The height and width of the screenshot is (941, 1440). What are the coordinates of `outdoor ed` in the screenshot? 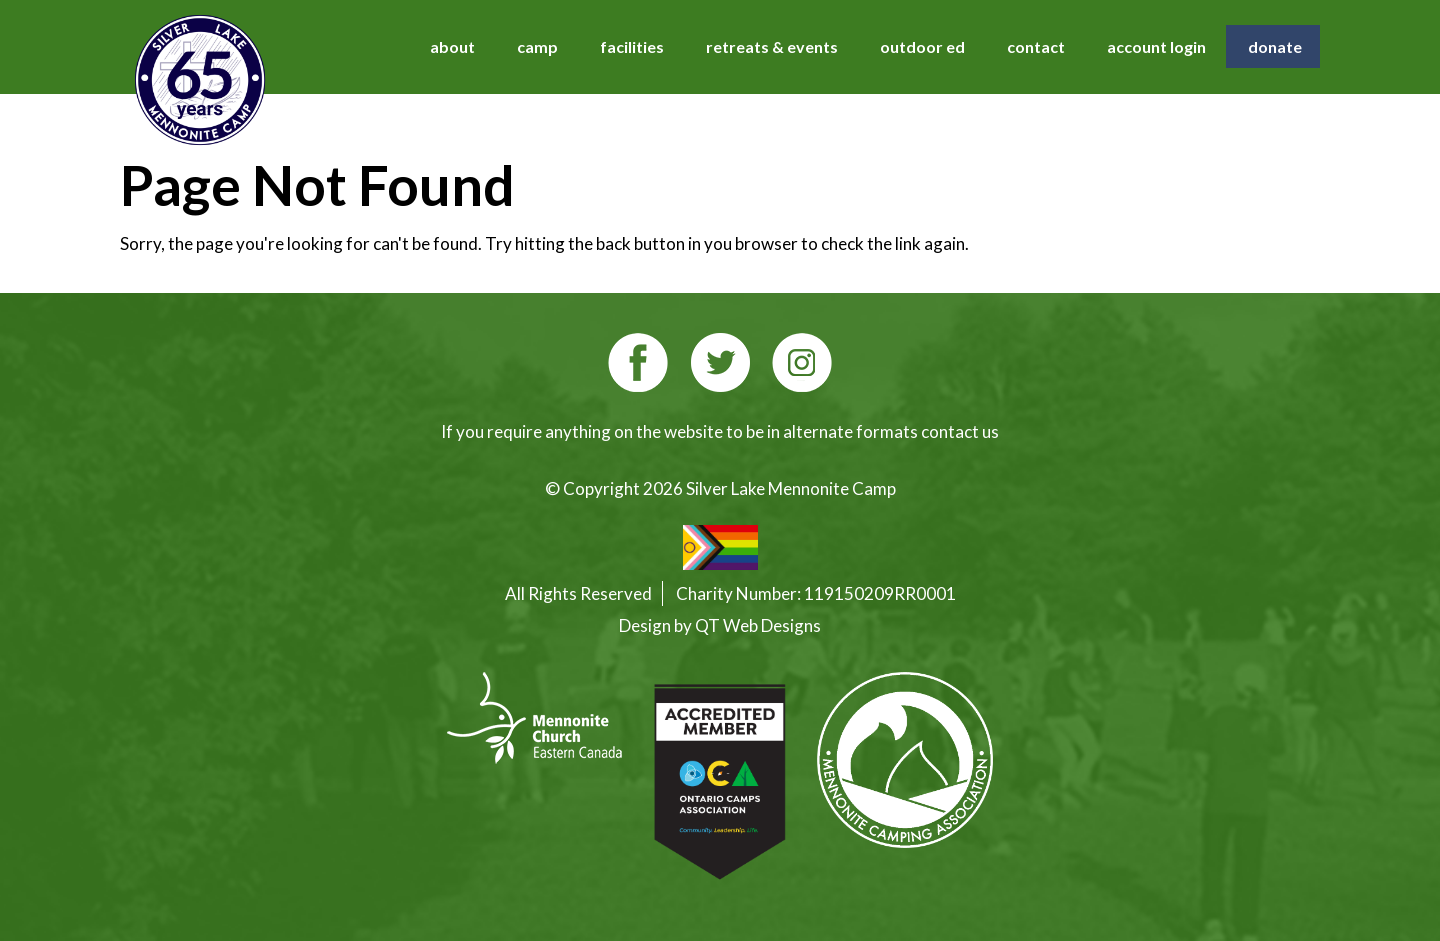 It's located at (922, 46).